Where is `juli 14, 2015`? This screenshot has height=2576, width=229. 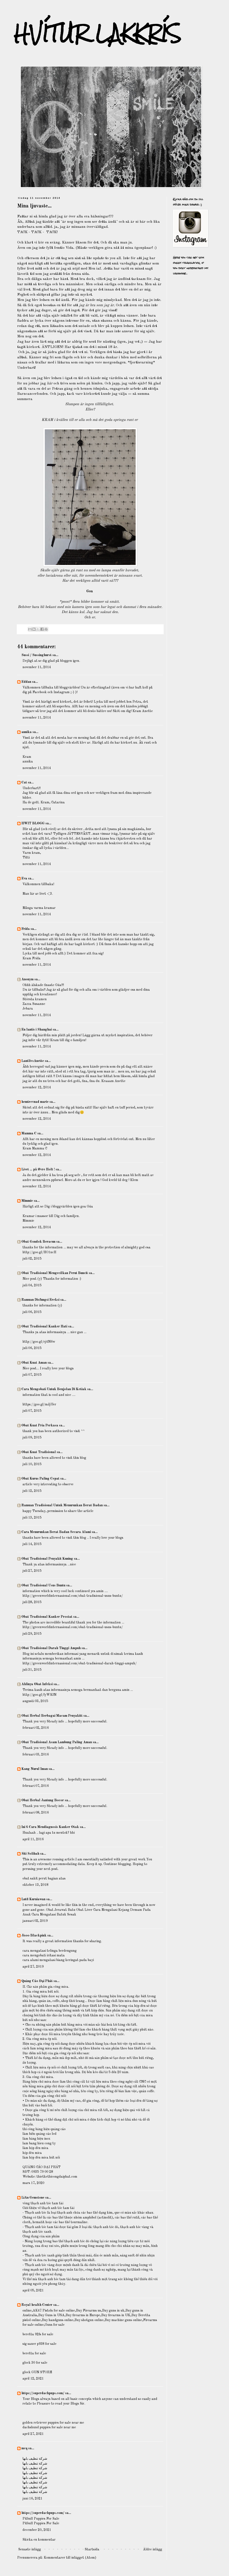
juli 14, 2015 is located at coordinates (32, 1544).